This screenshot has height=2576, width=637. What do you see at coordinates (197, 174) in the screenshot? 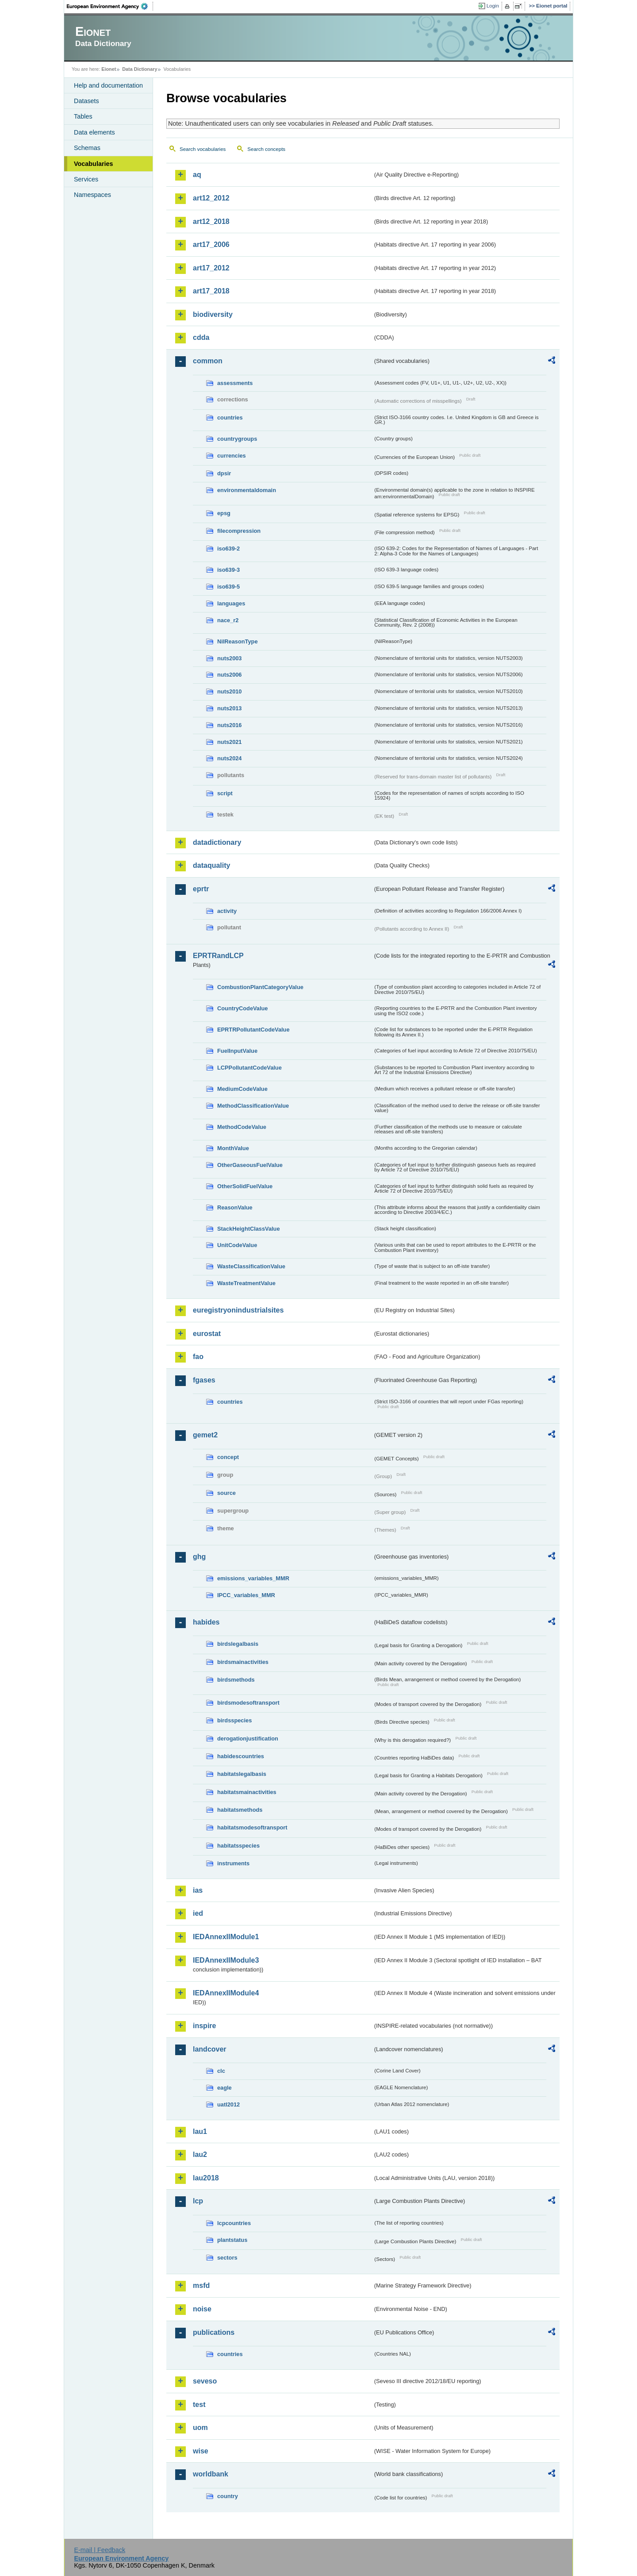
I see `aq` at bounding box center [197, 174].